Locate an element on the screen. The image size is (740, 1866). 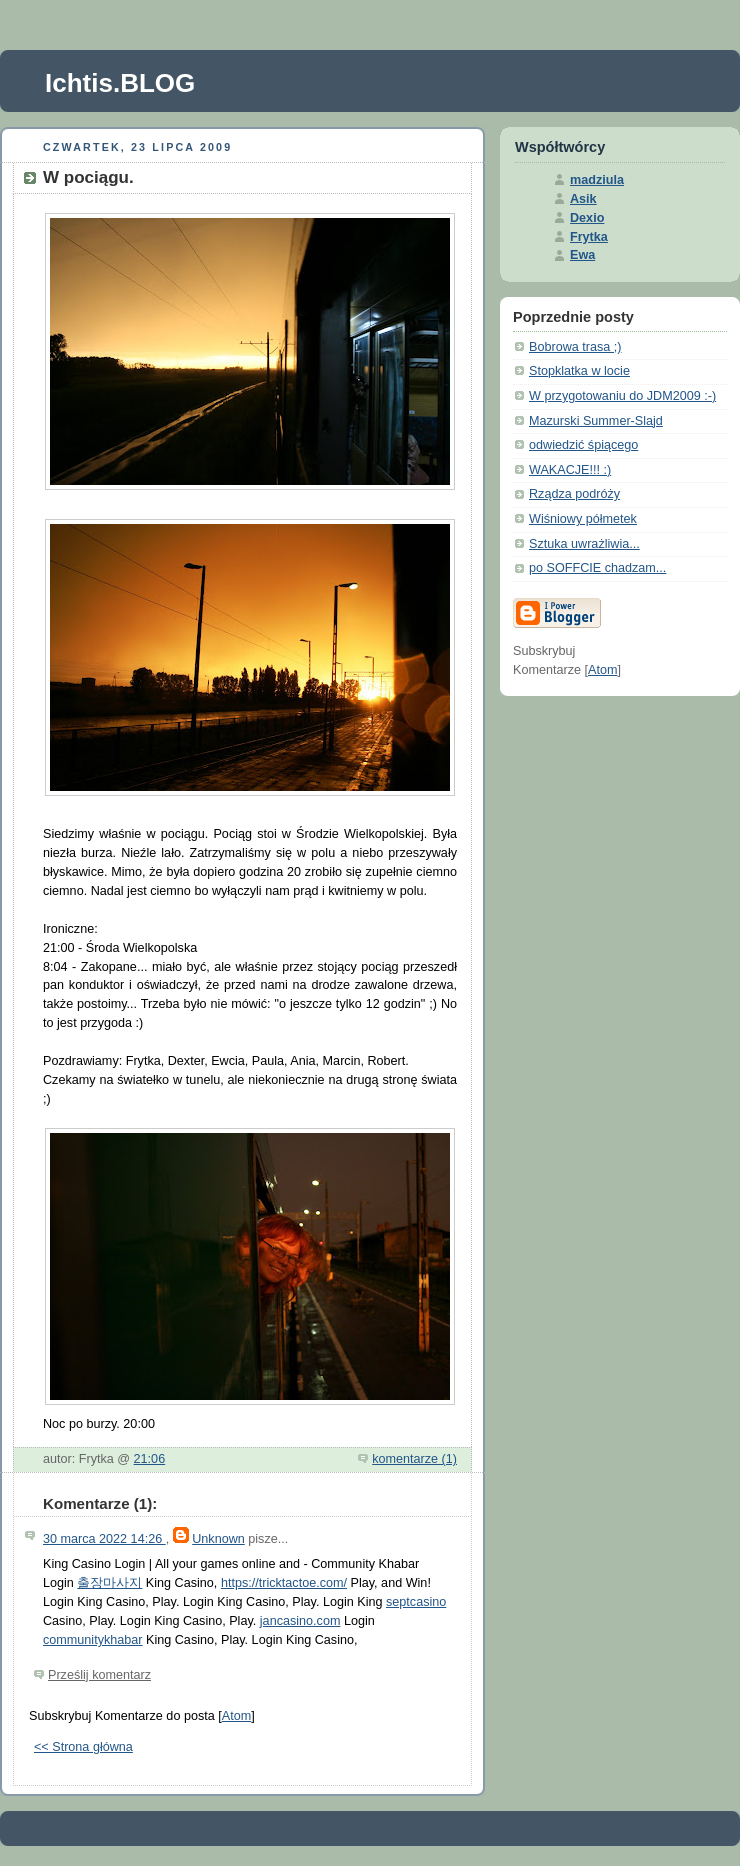
Unknown is located at coordinates (218, 1539).